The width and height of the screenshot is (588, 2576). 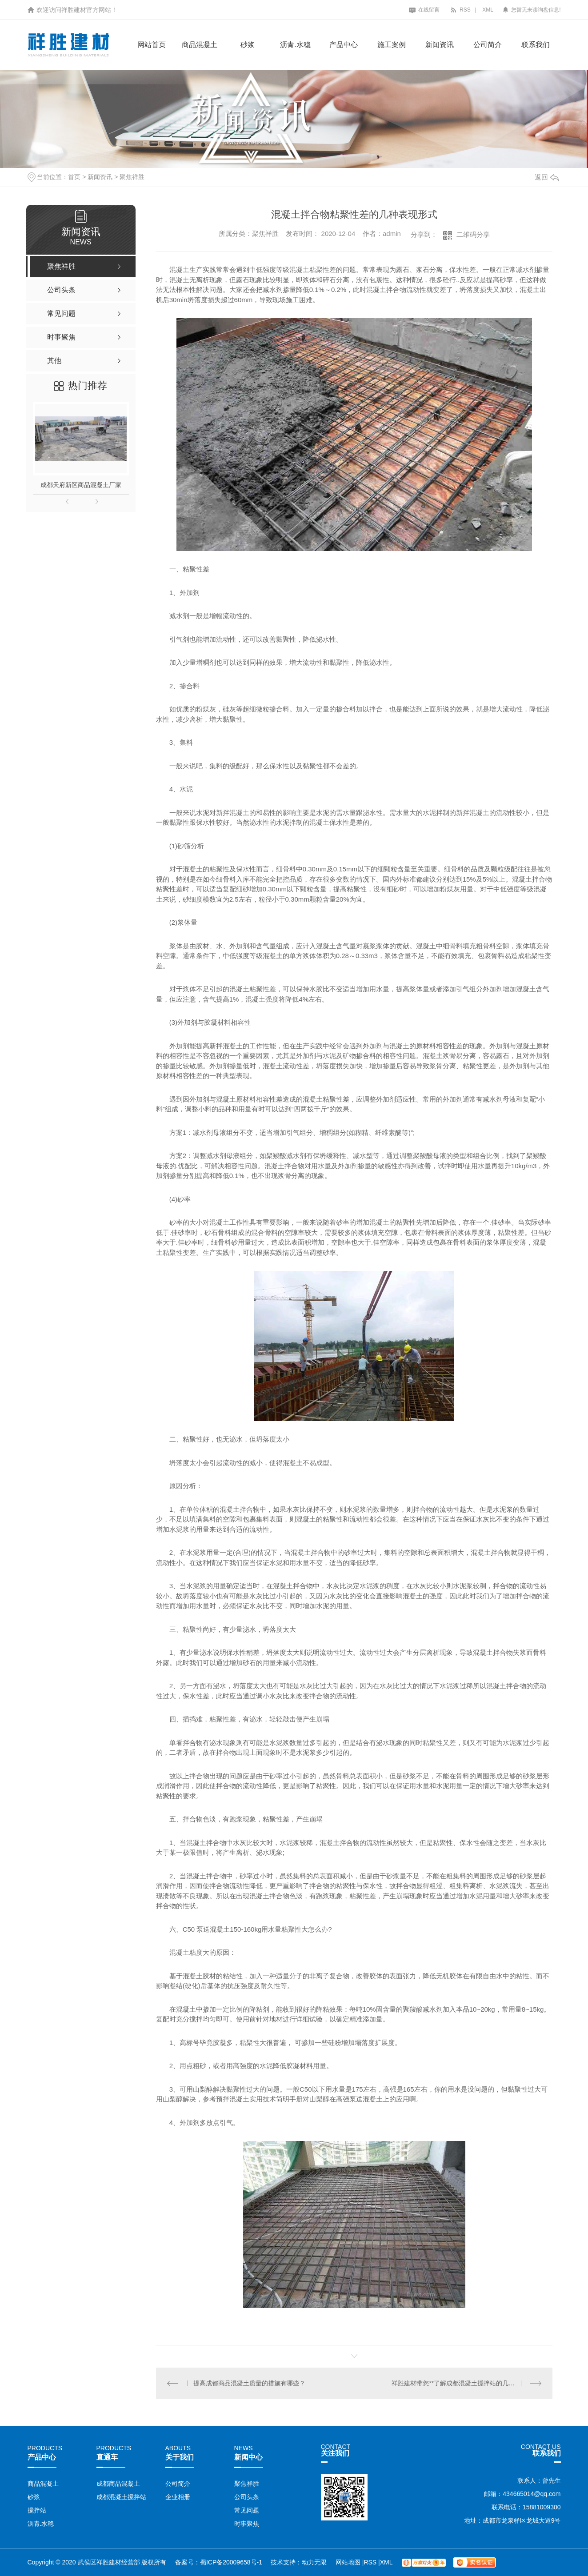 What do you see at coordinates (246, 2510) in the screenshot?
I see `常见问题` at bounding box center [246, 2510].